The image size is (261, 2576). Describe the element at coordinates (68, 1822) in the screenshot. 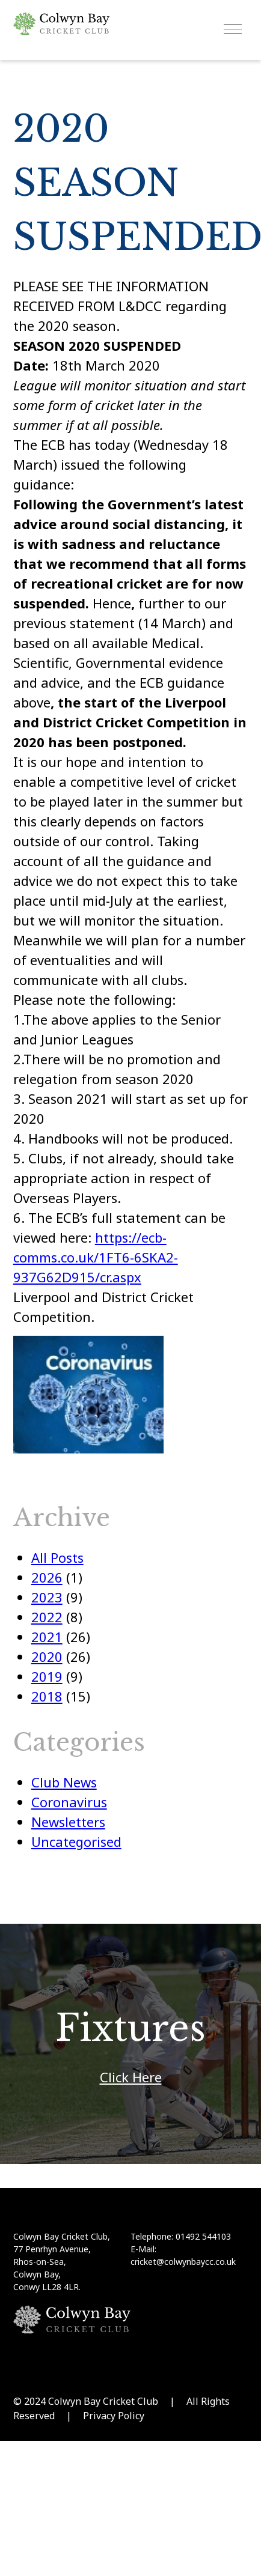

I see `Newsletters` at that location.